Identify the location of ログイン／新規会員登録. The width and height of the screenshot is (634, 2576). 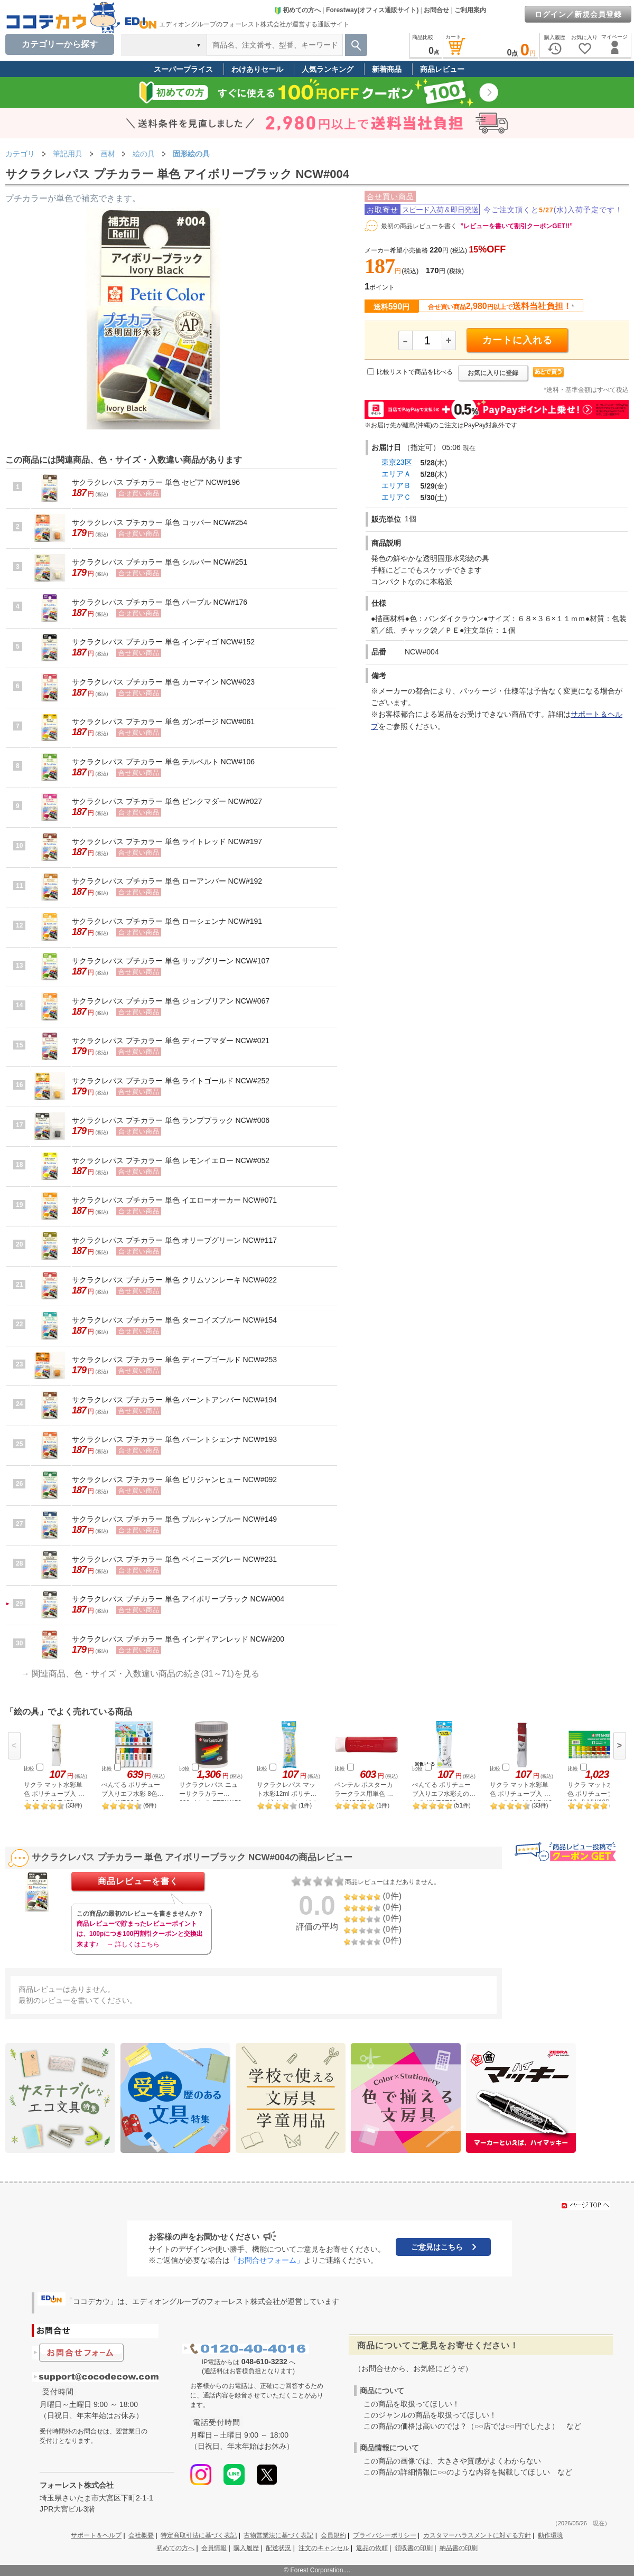
(578, 14).